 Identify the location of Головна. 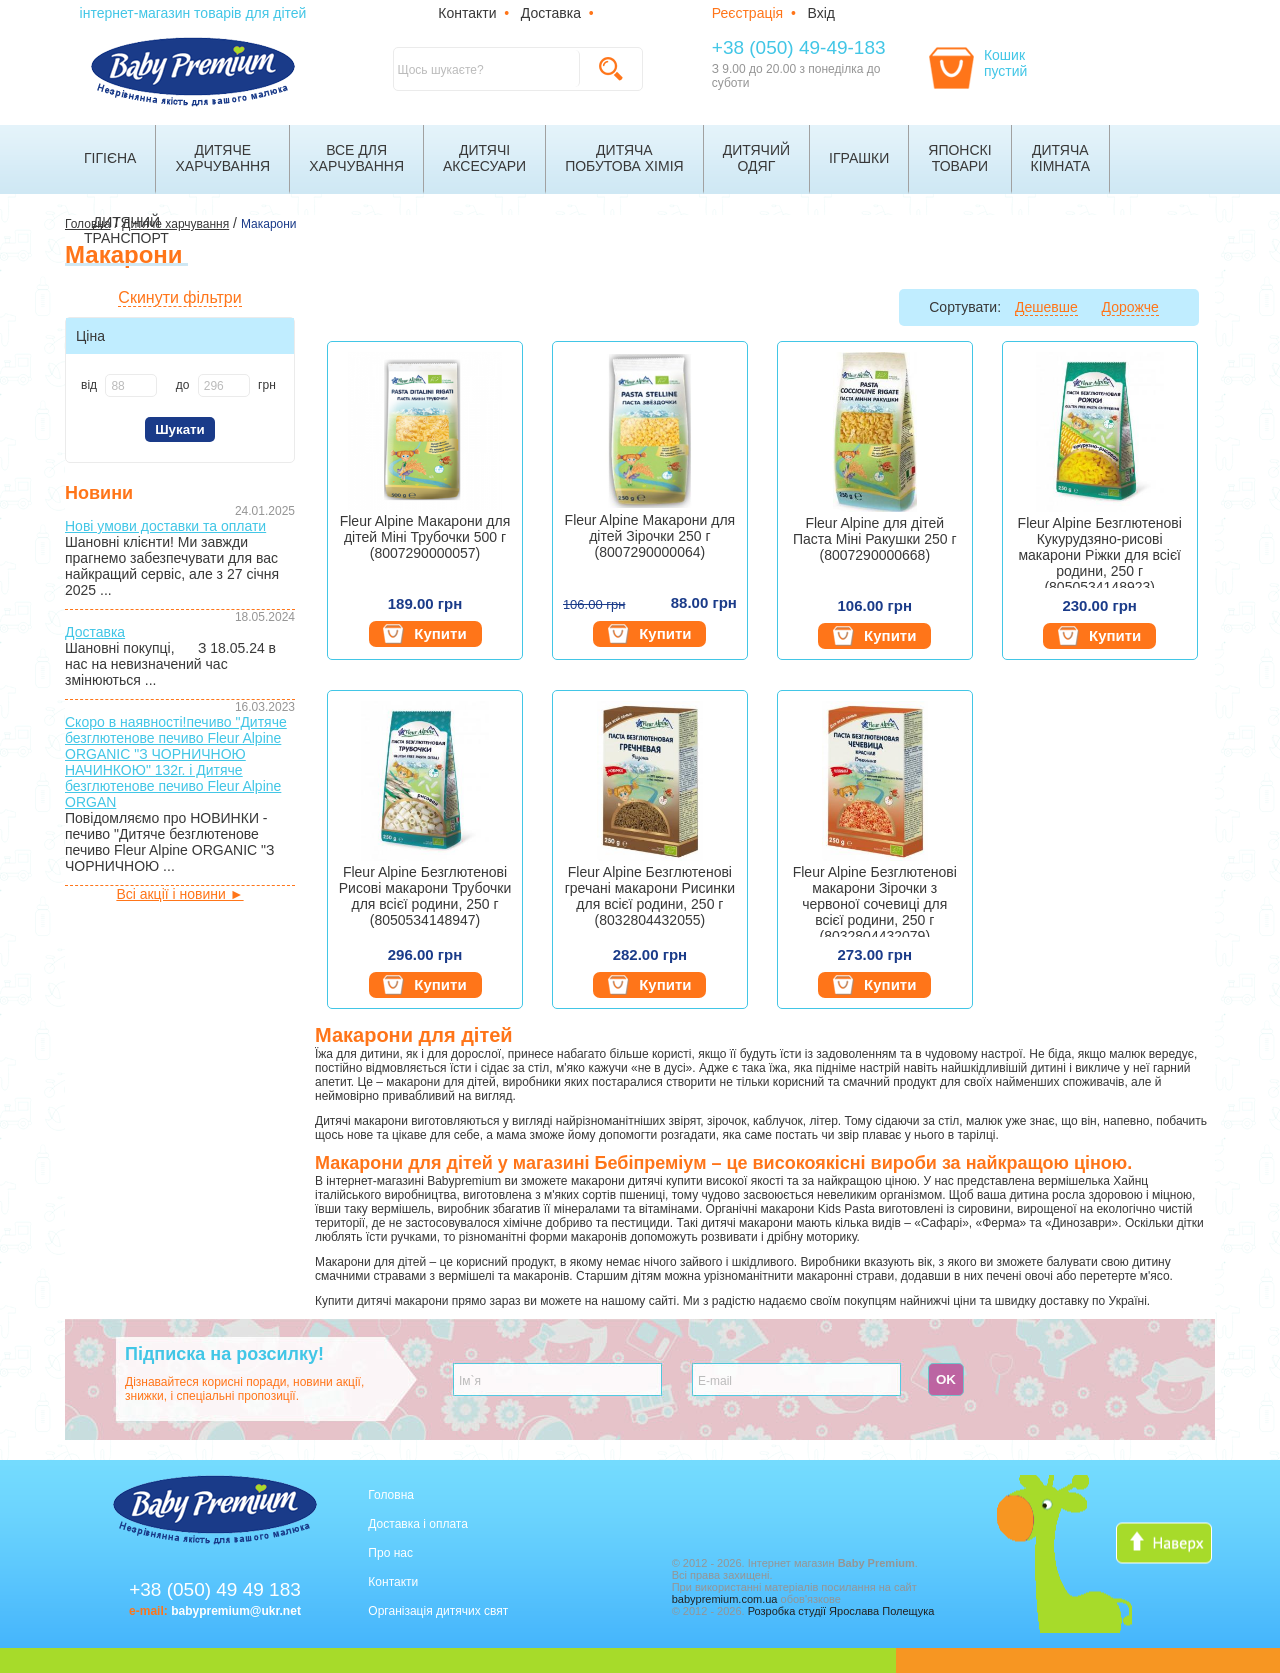
(391, 1495).